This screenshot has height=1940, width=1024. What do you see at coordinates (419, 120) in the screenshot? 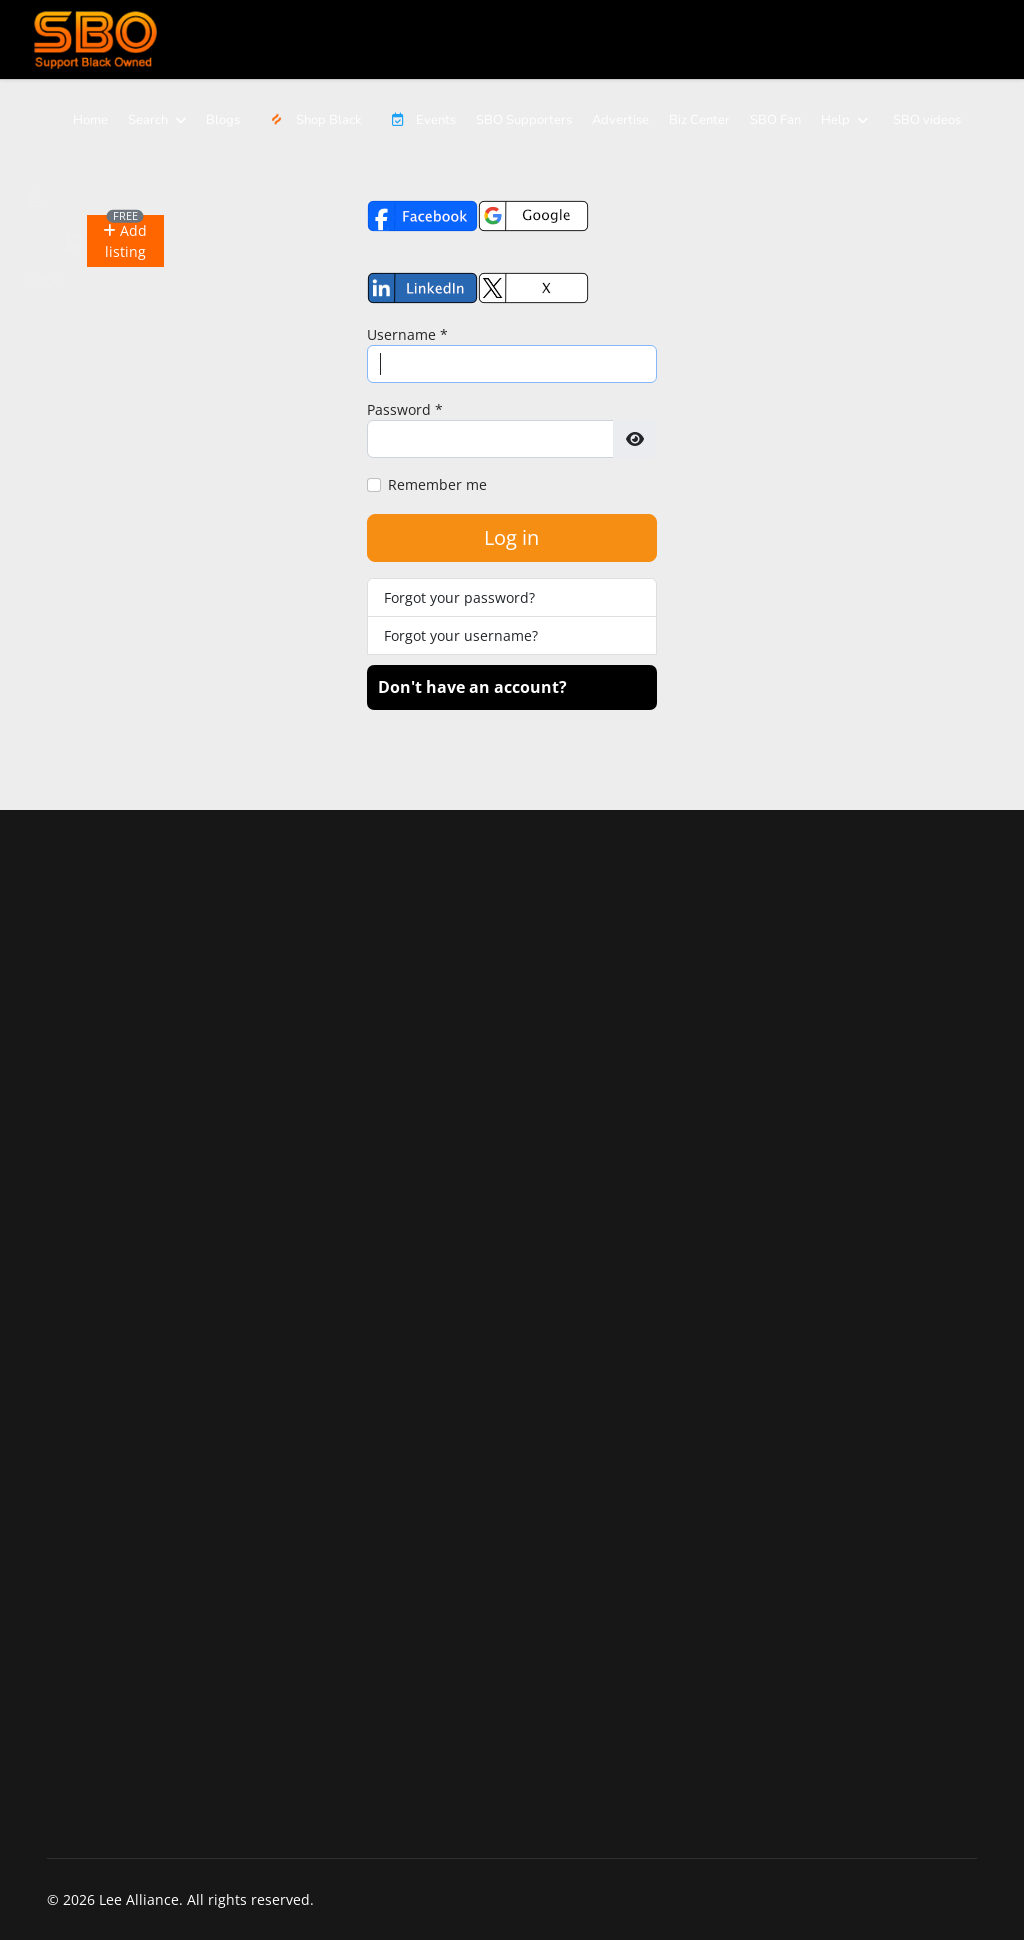
I see `Events` at bounding box center [419, 120].